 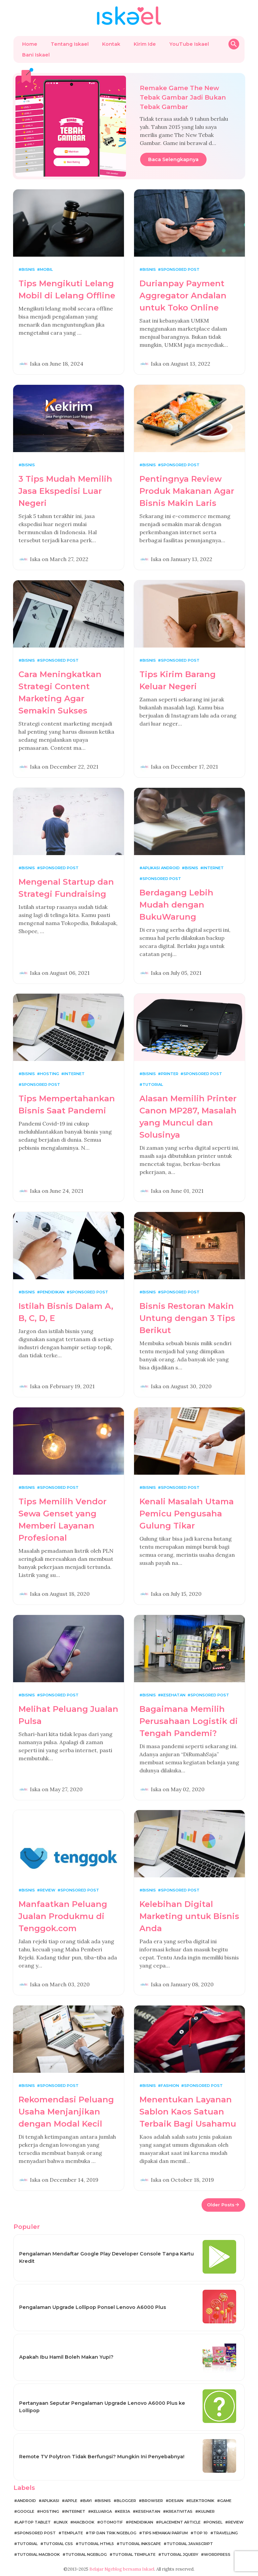 What do you see at coordinates (124, 2511) in the screenshot?
I see `Kerja` at bounding box center [124, 2511].